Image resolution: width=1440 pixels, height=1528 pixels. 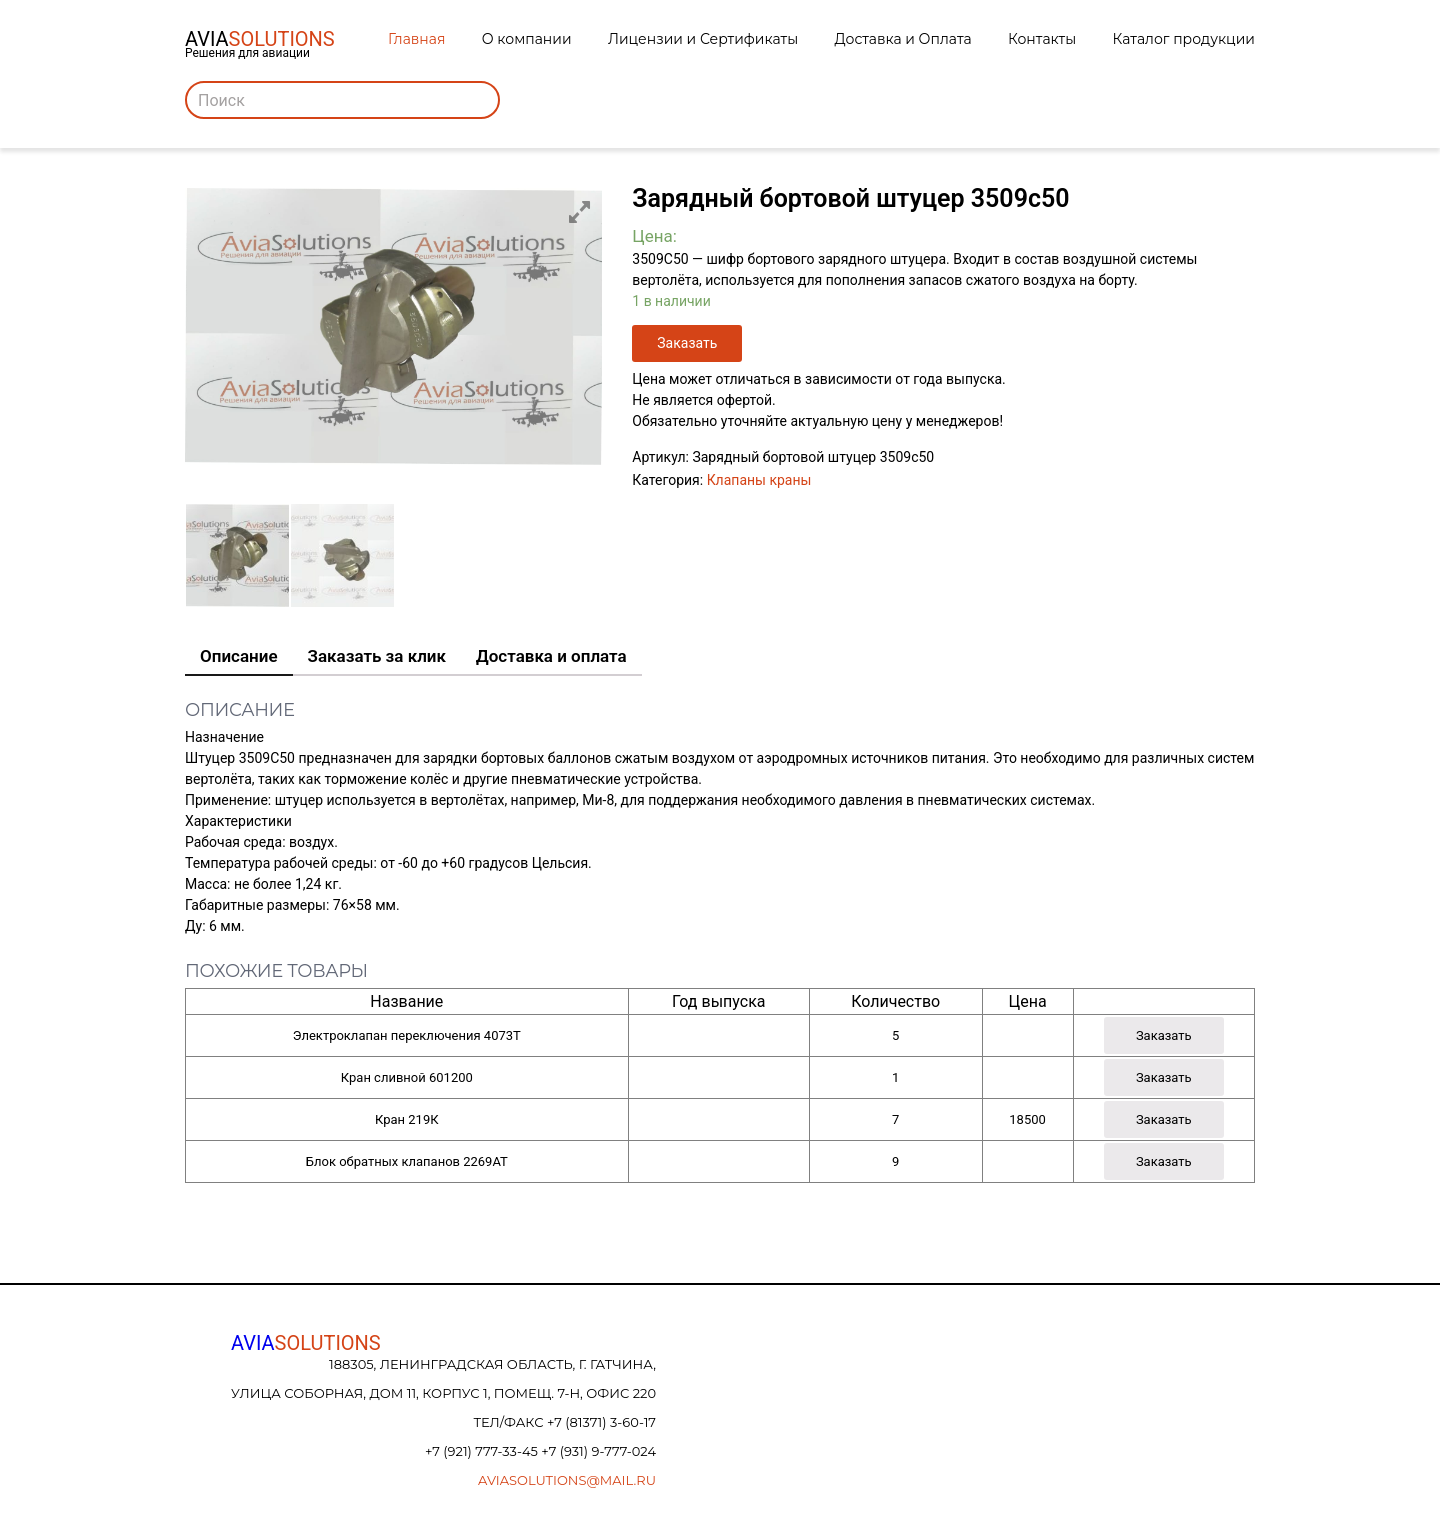 What do you see at coordinates (551, 656) in the screenshot?
I see `Доставка и оплата` at bounding box center [551, 656].